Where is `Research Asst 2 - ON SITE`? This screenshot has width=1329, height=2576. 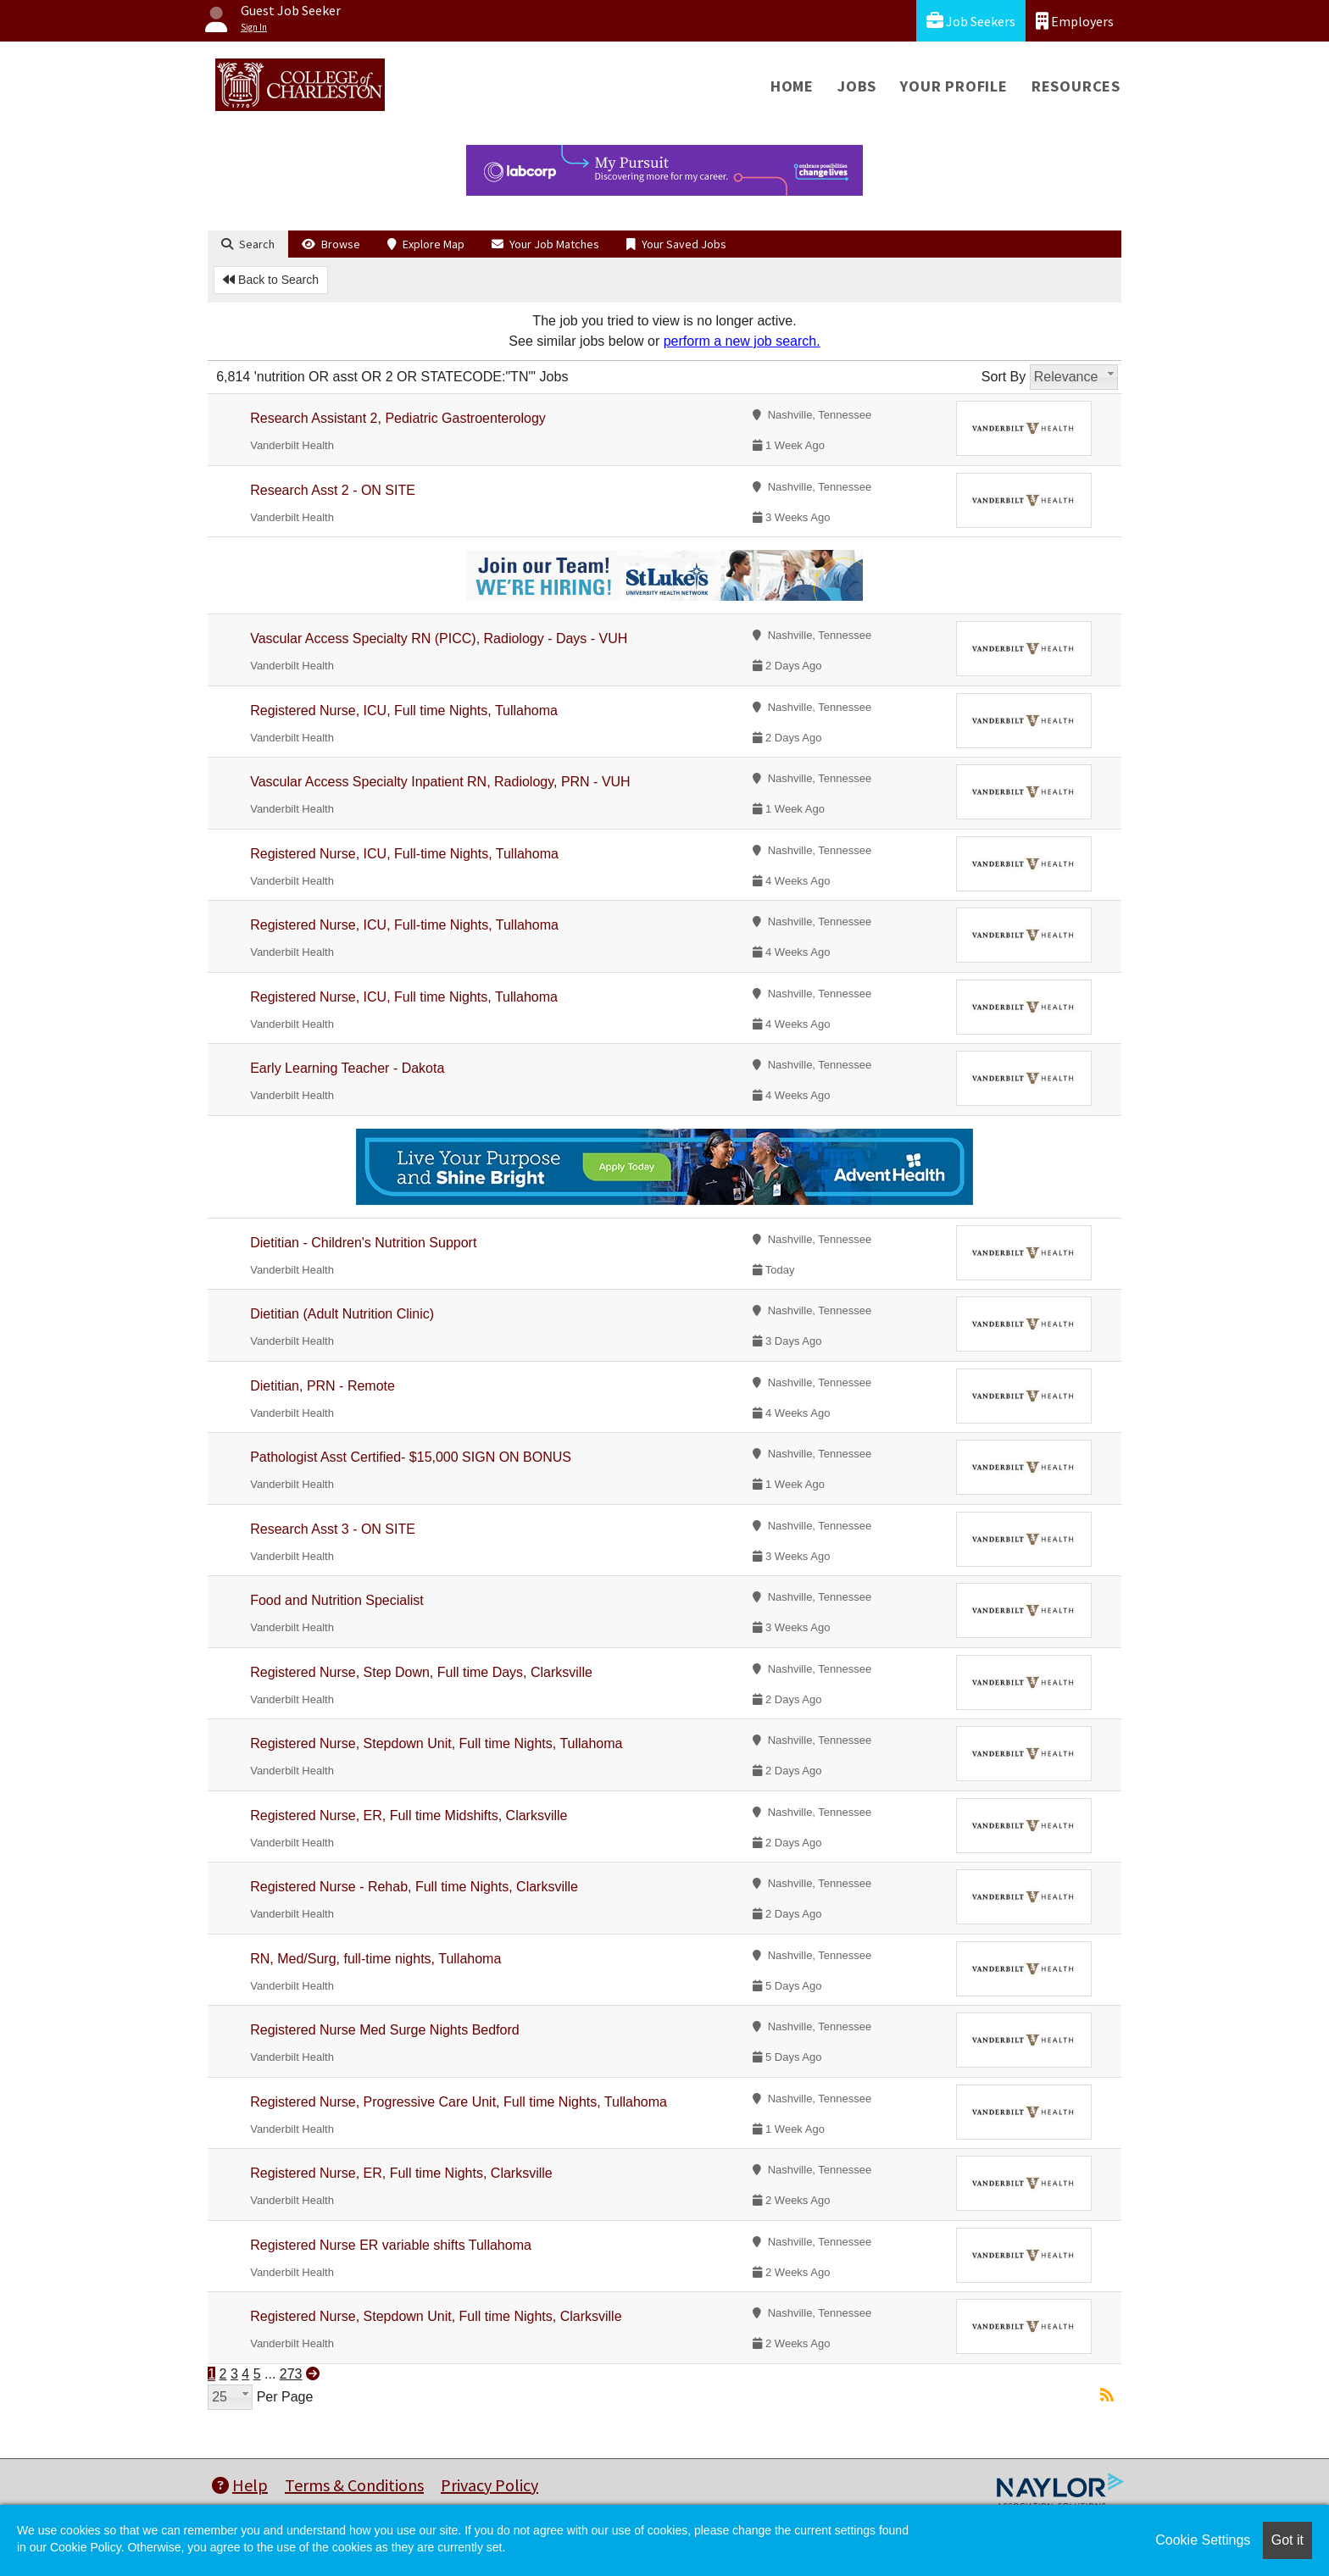 Research Asst 2 - ON SITE is located at coordinates (332, 490).